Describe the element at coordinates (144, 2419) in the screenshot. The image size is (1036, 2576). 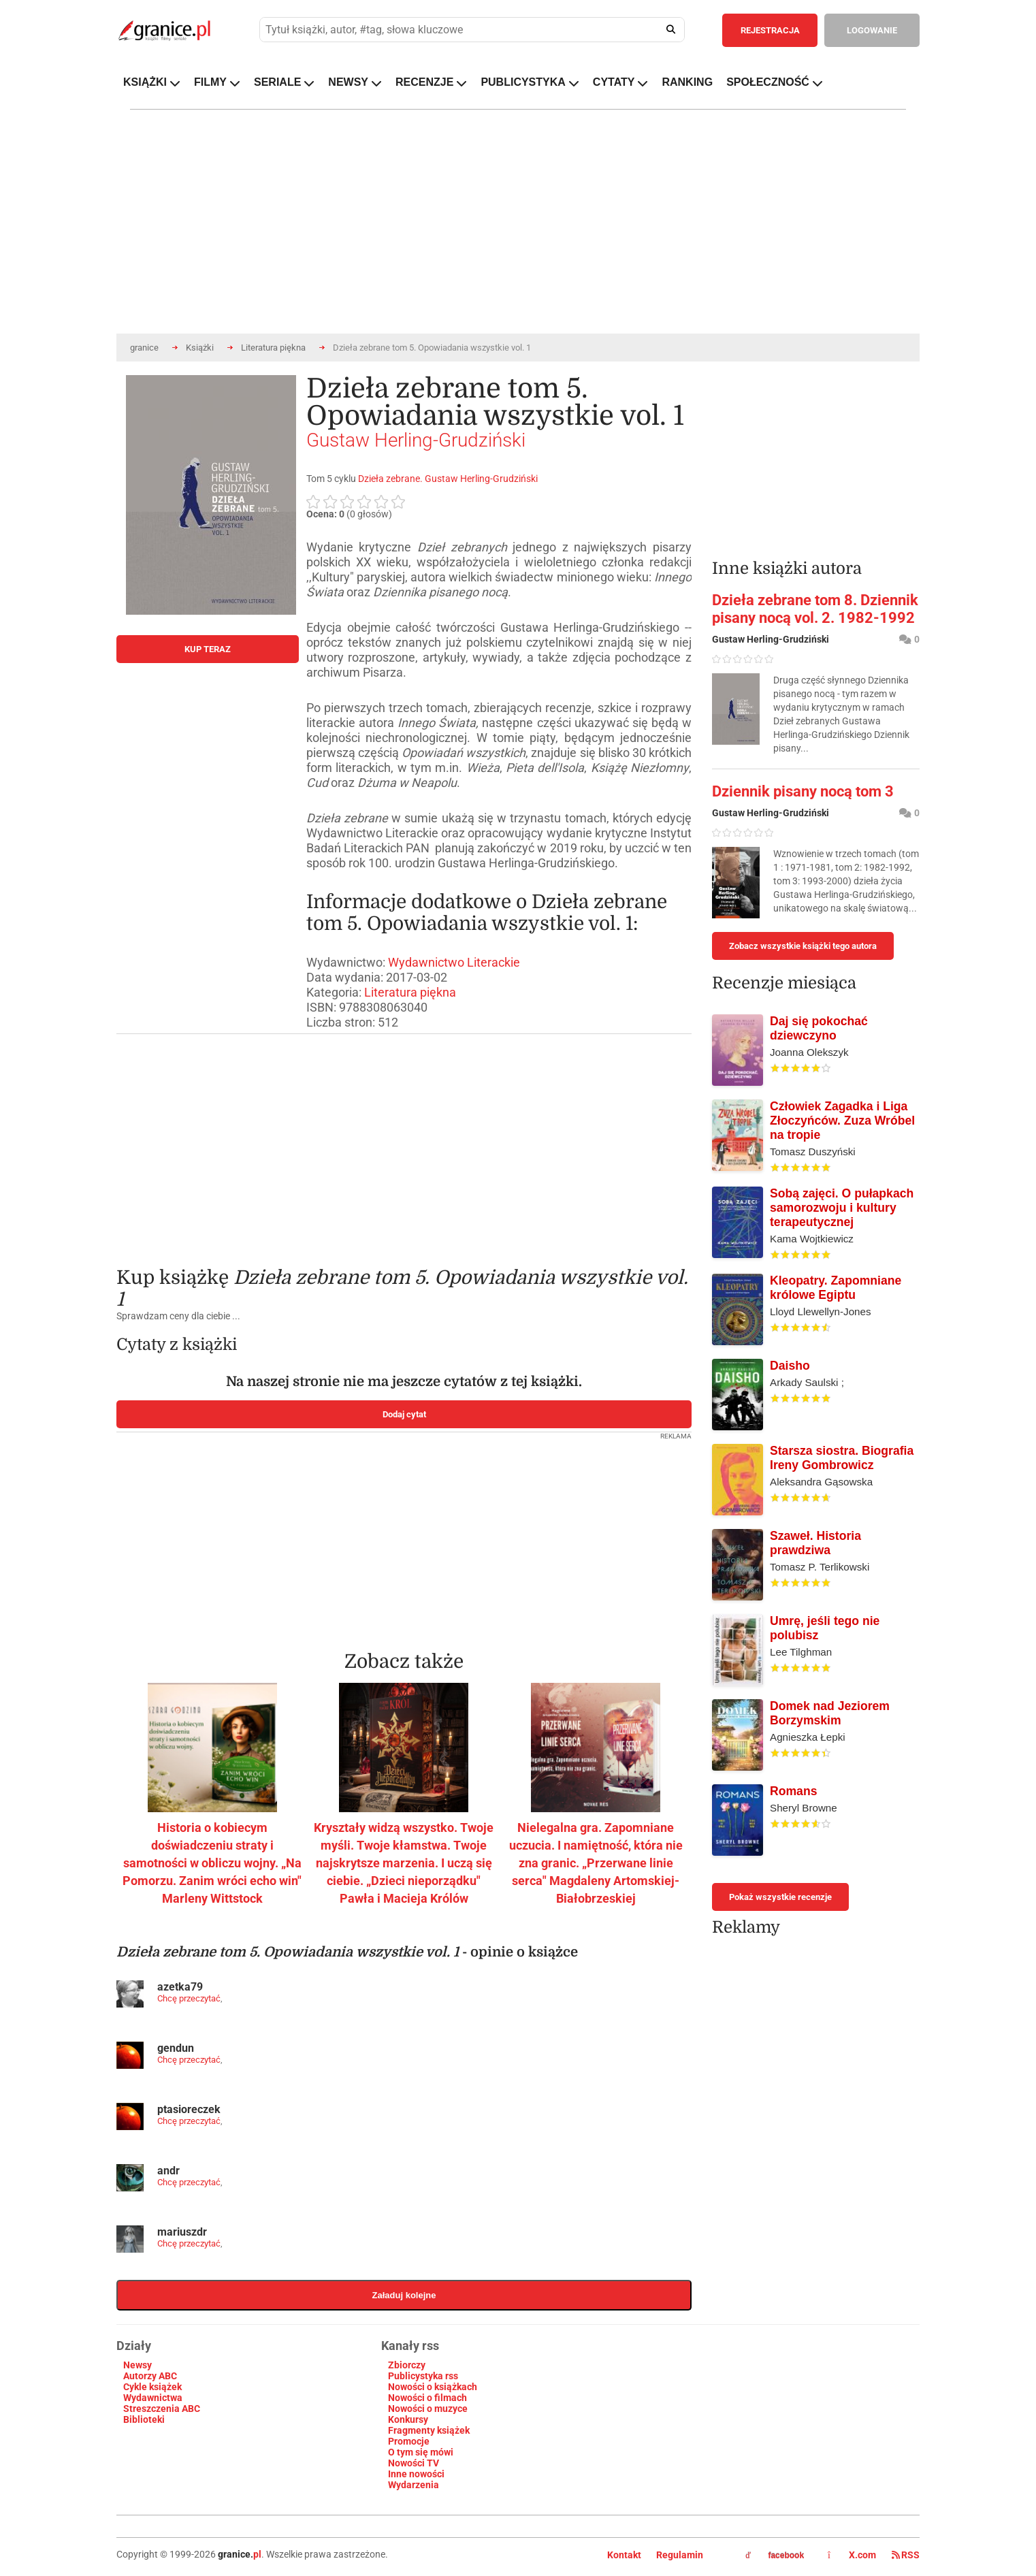
I see `Biblioteki` at that location.